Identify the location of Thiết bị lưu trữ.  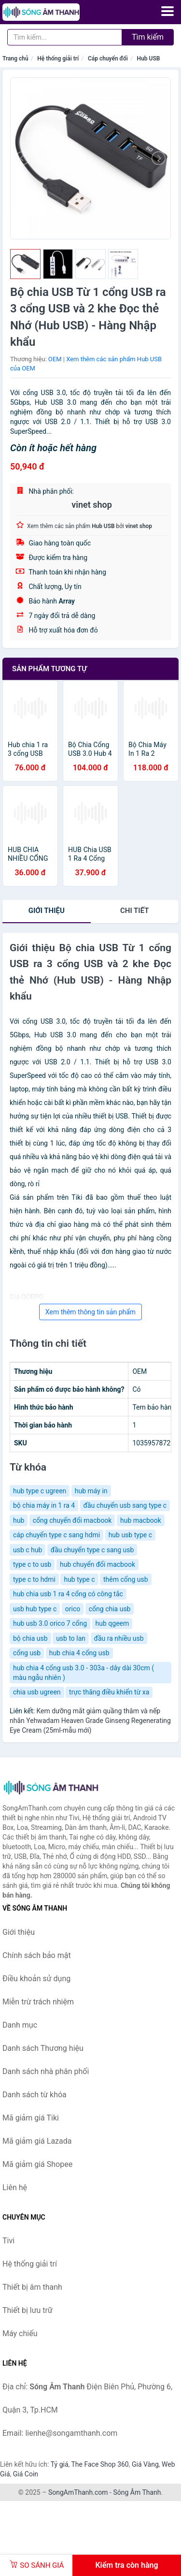
(27, 2310).